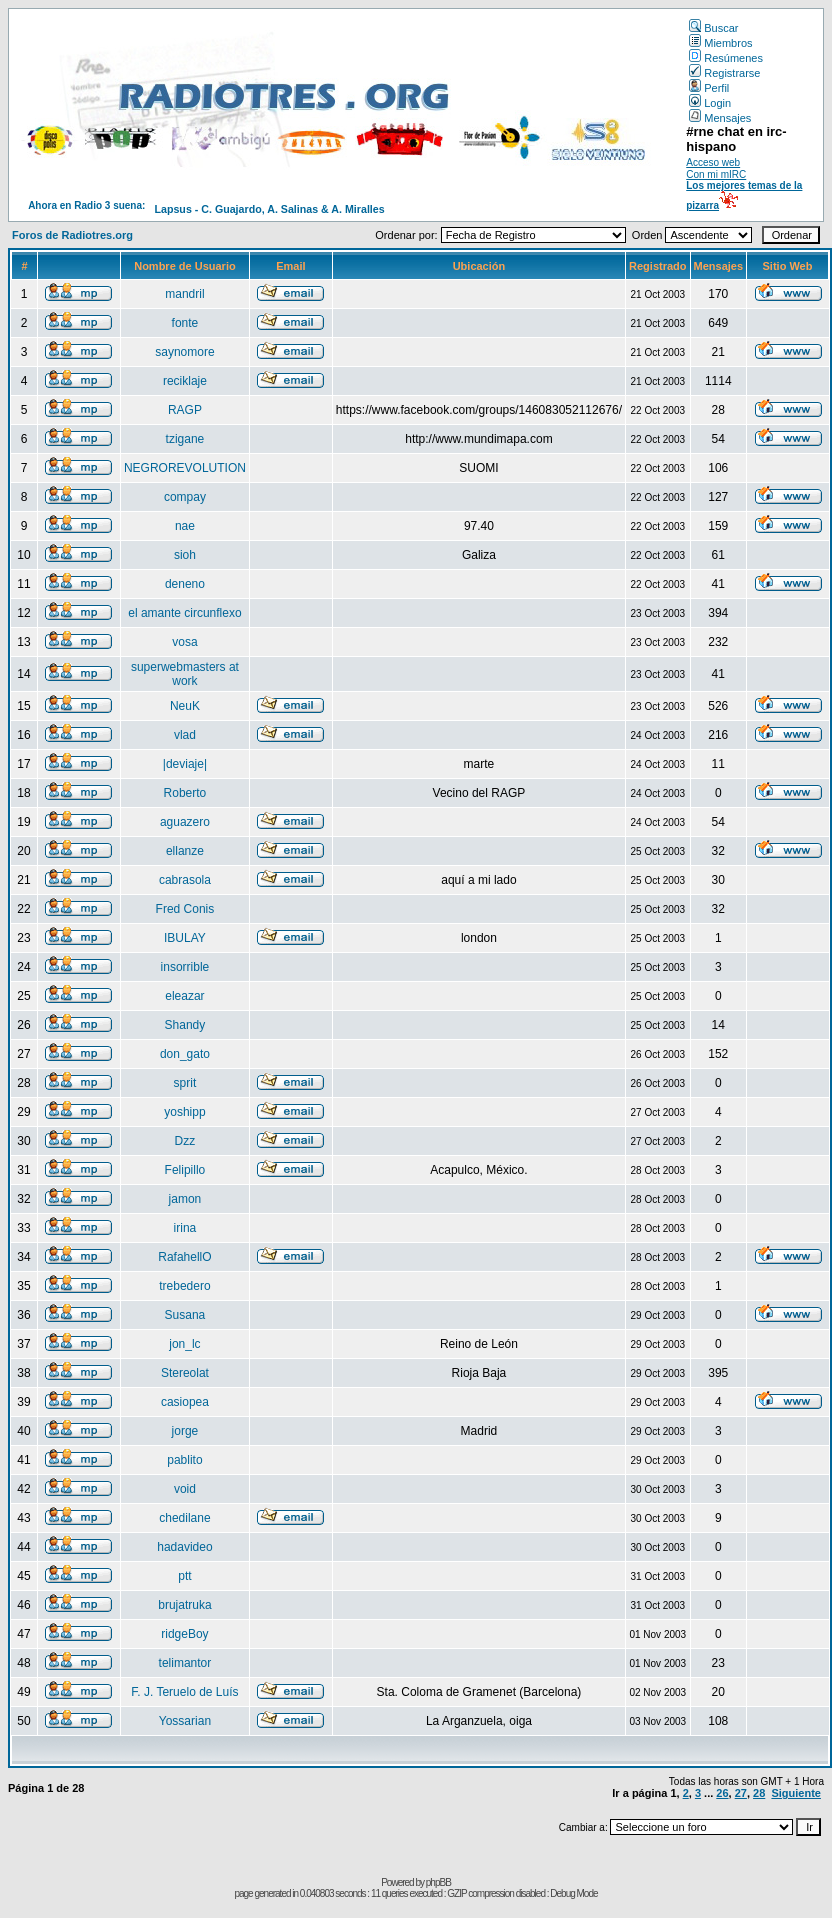 The width and height of the screenshot is (832, 1918). Describe the element at coordinates (184, 1257) in the screenshot. I see `RafahellO` at that location.